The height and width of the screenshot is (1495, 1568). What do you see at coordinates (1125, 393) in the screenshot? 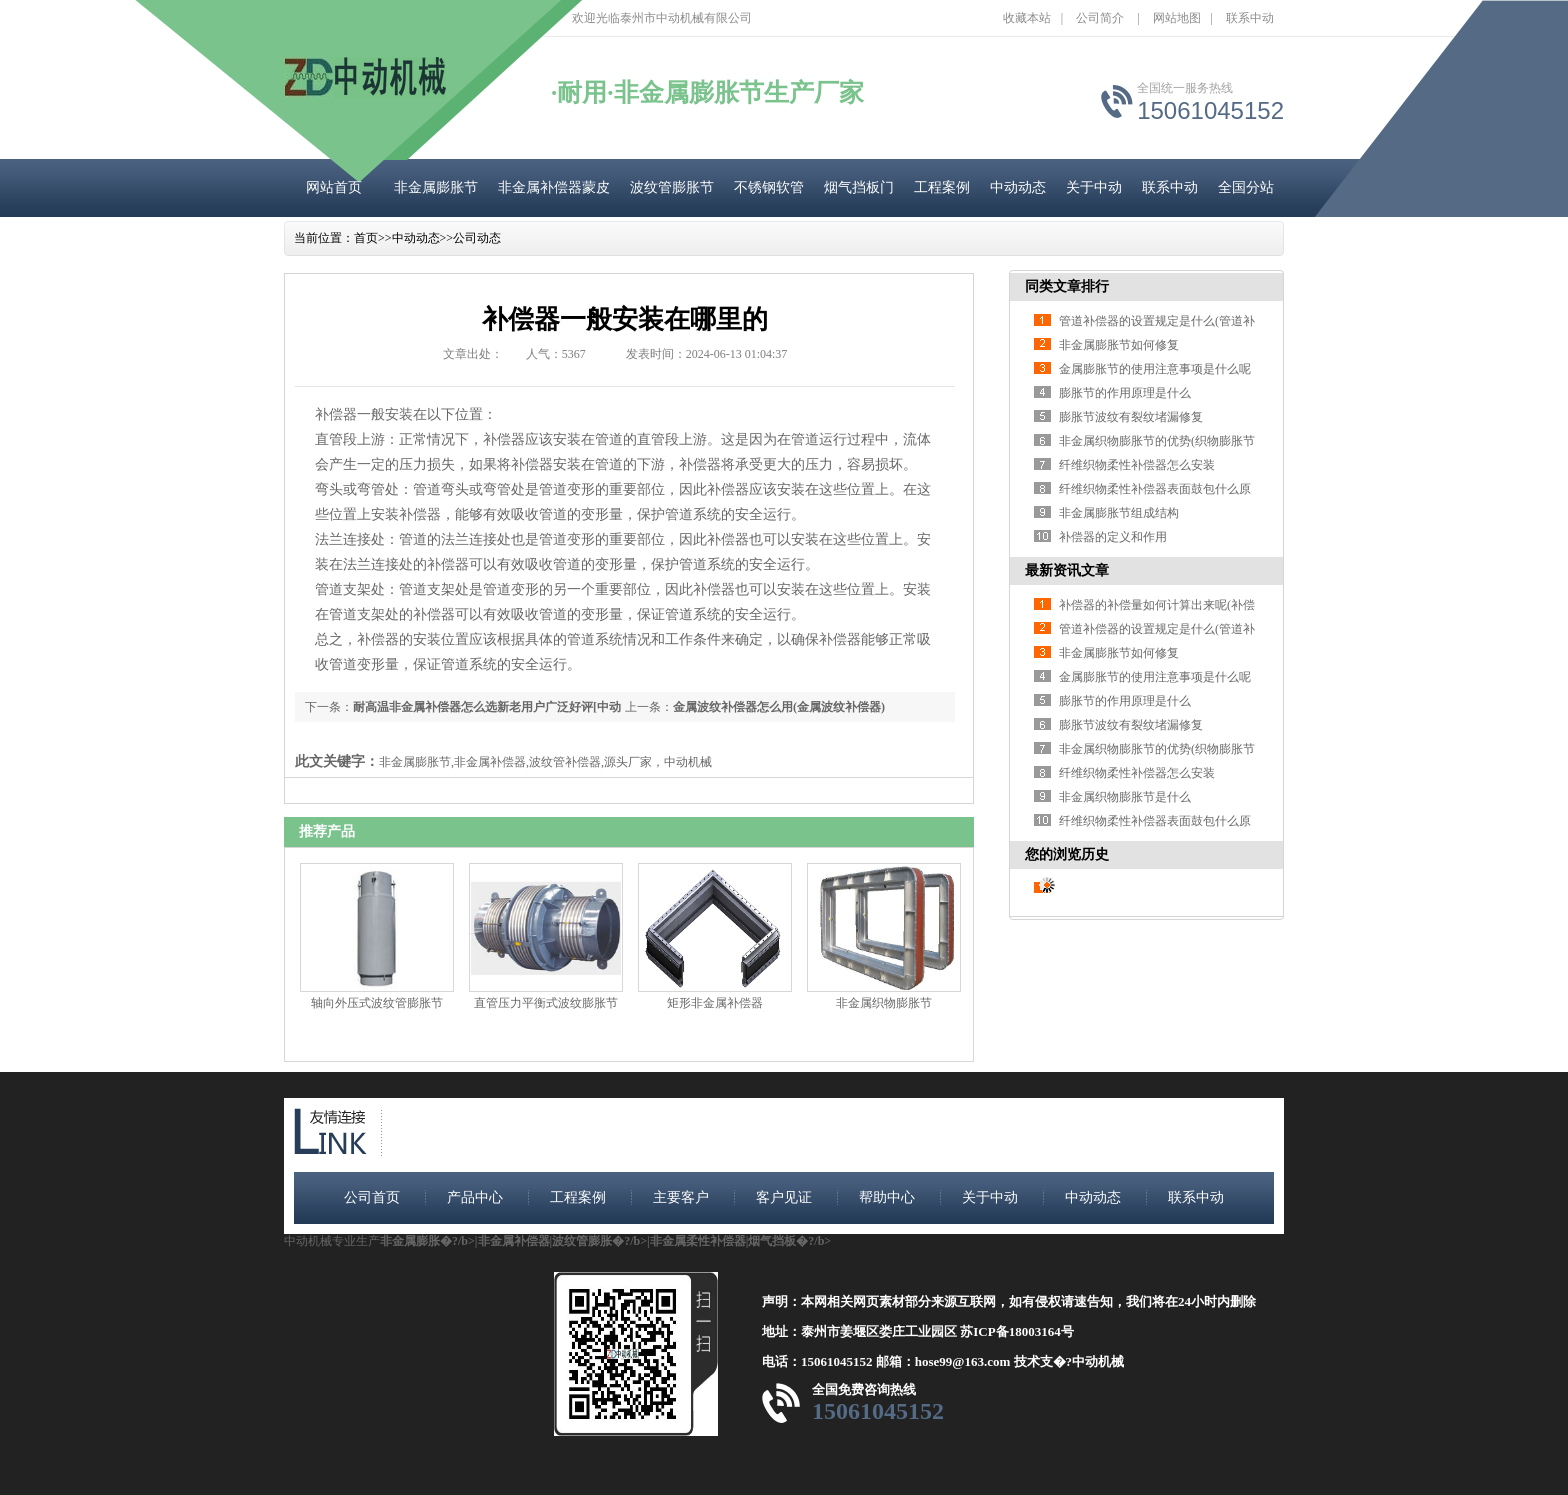
I see `膨胀节的作用原理是什么` at bounding box center [1125, 393].